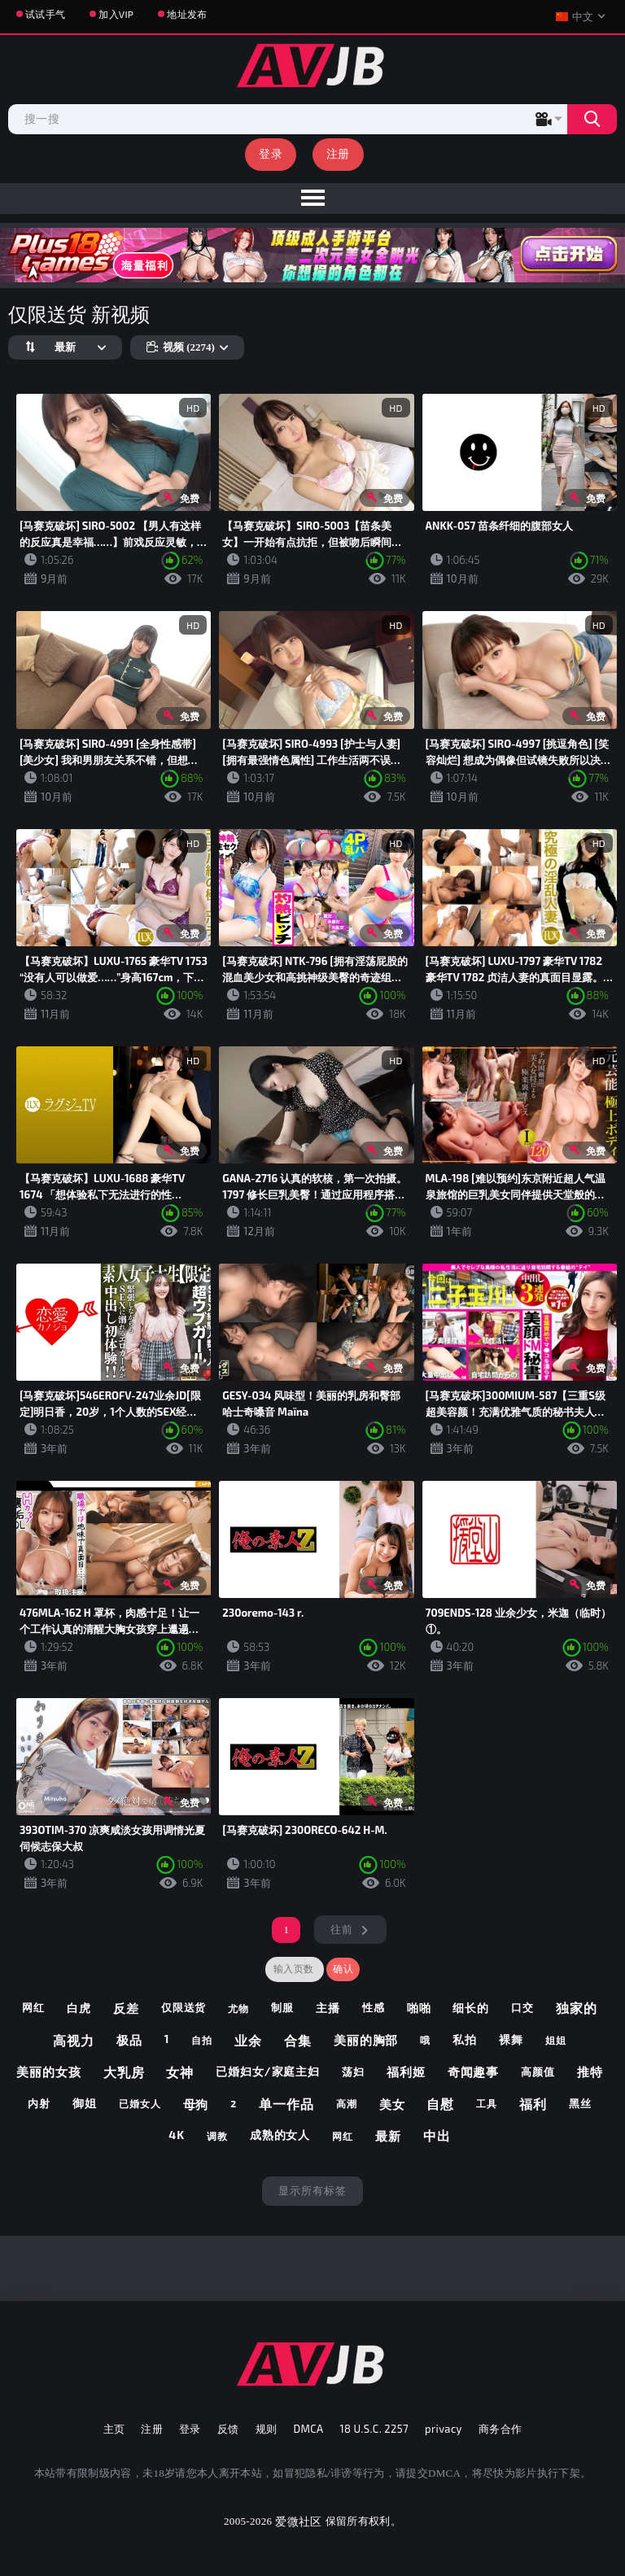 Image resolution: width=625 pixels, height=2576 pixels. Describe the element at coordinates (312, 2190) in the screenshot. I see `显示所有标签` at that location.